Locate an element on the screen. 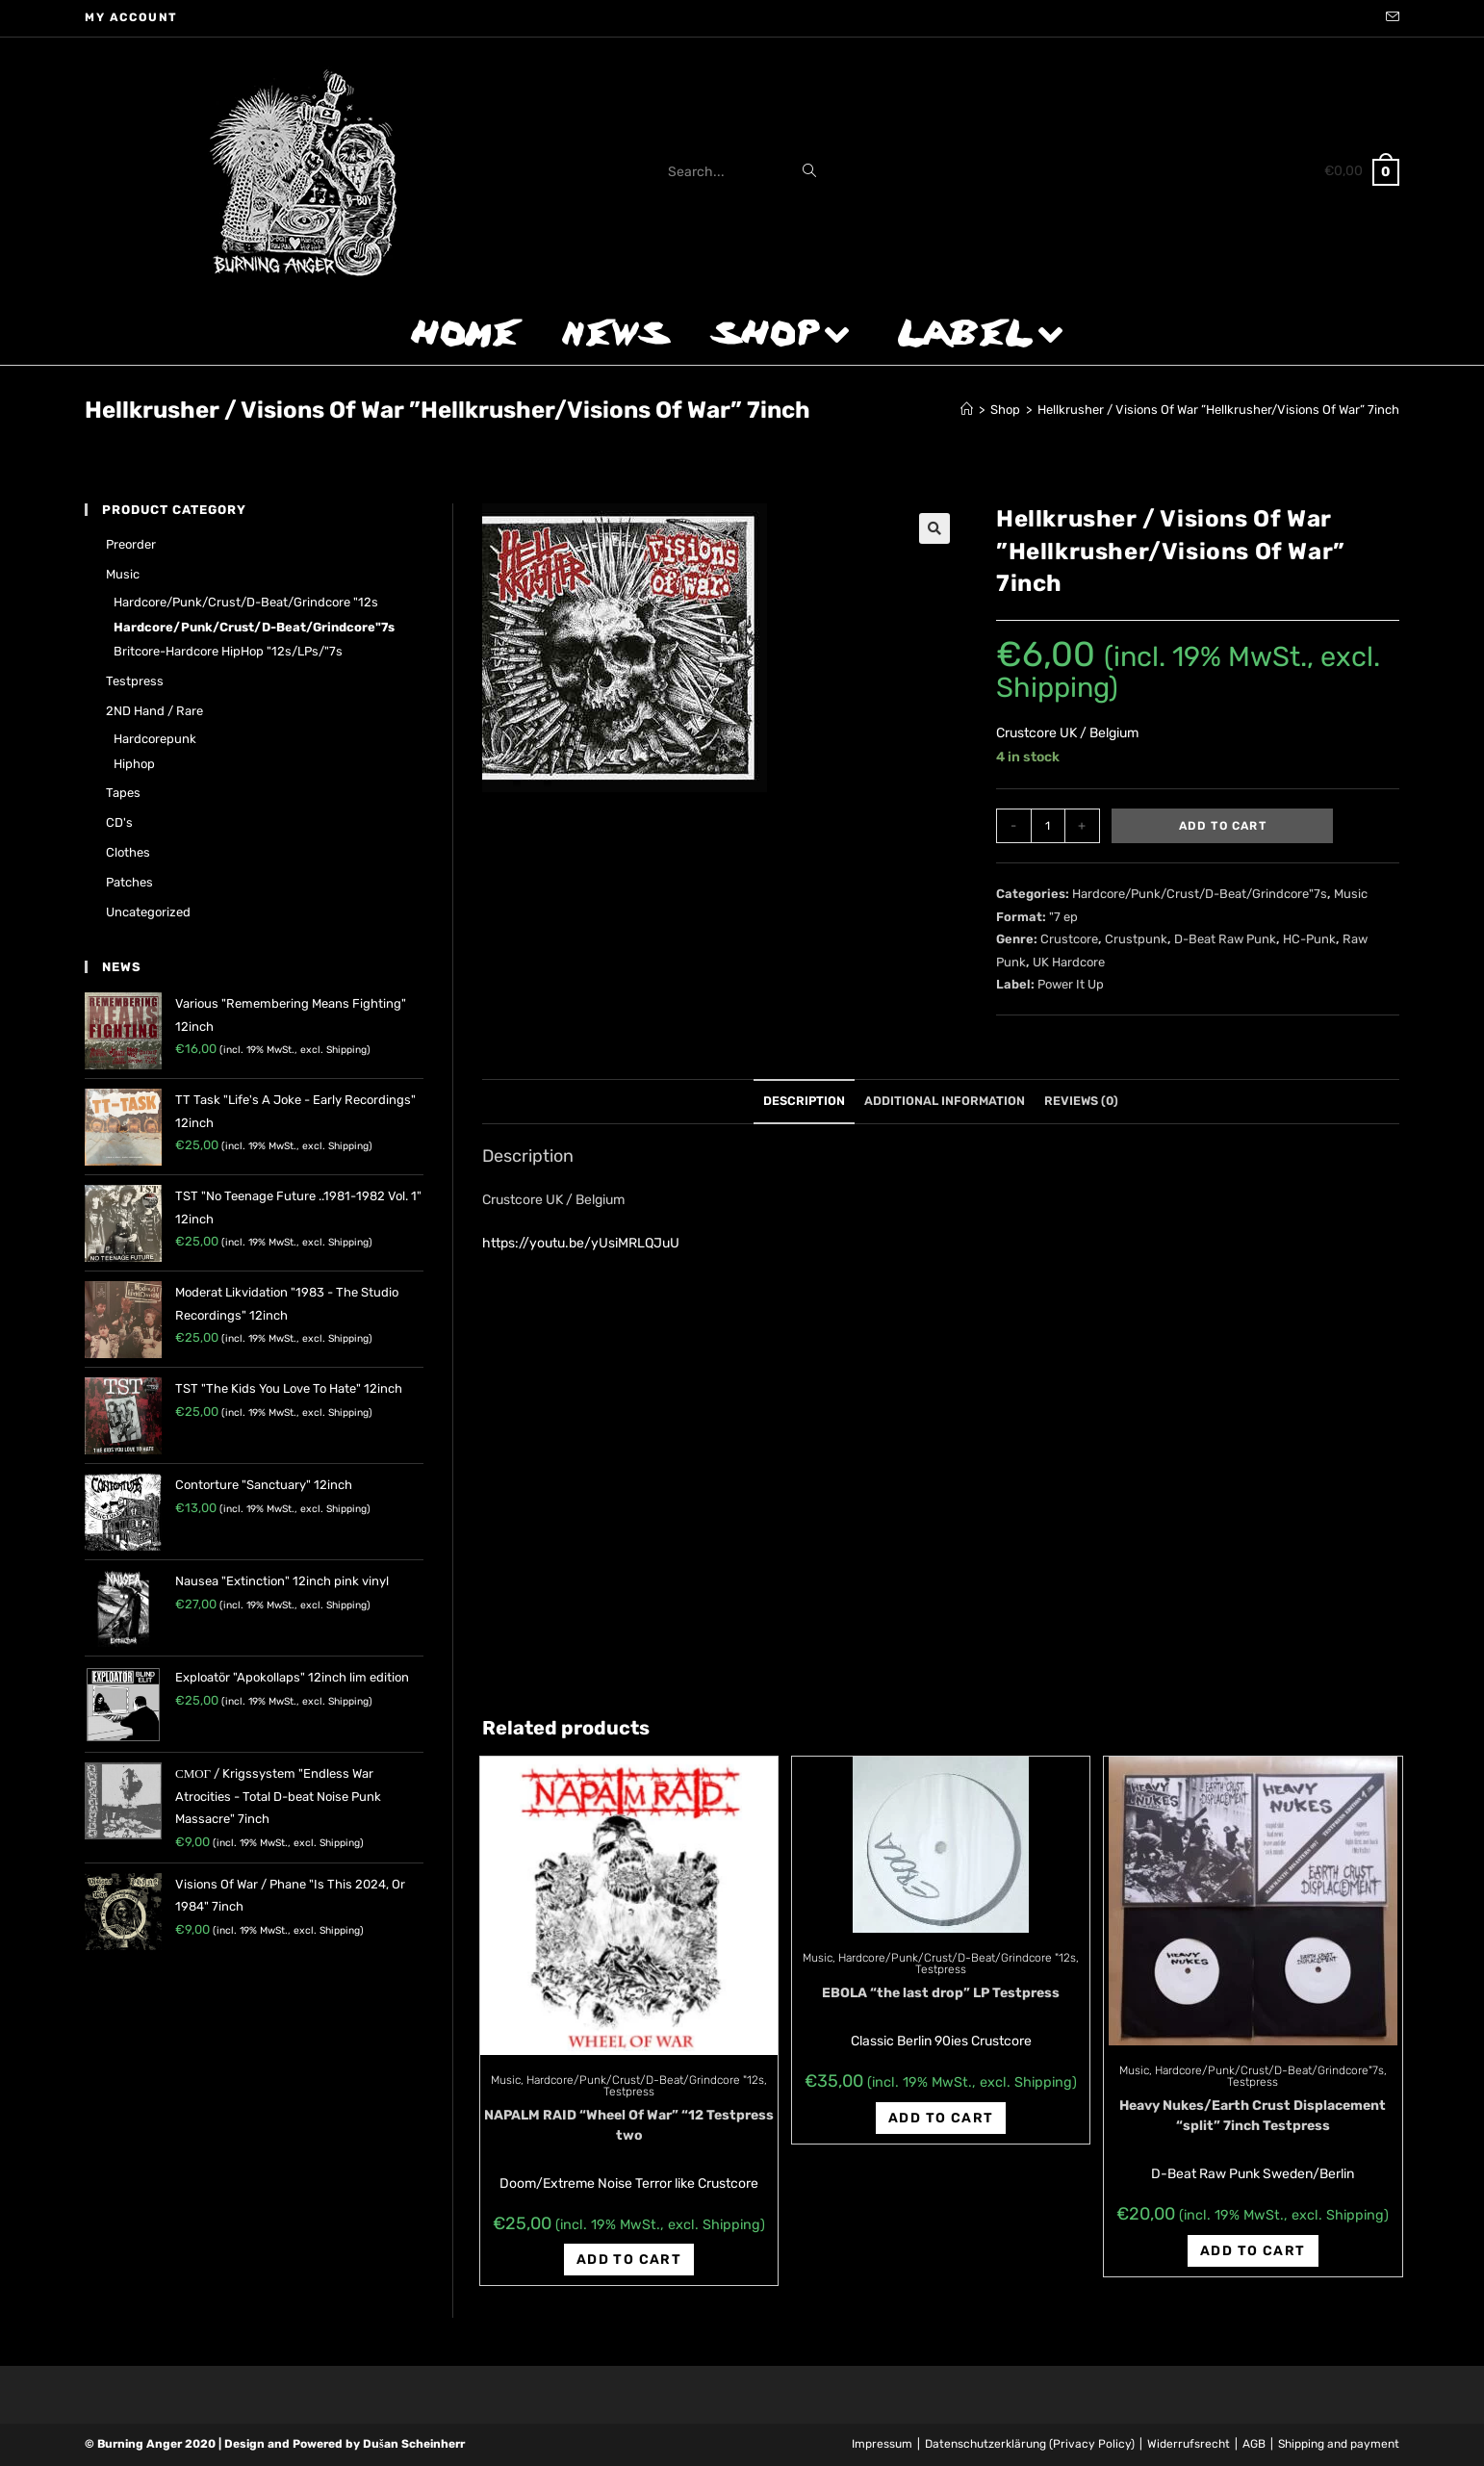  Britcore-Hardcore HipHop "12s/LPs/"7s is located at coordinates (228, 651).